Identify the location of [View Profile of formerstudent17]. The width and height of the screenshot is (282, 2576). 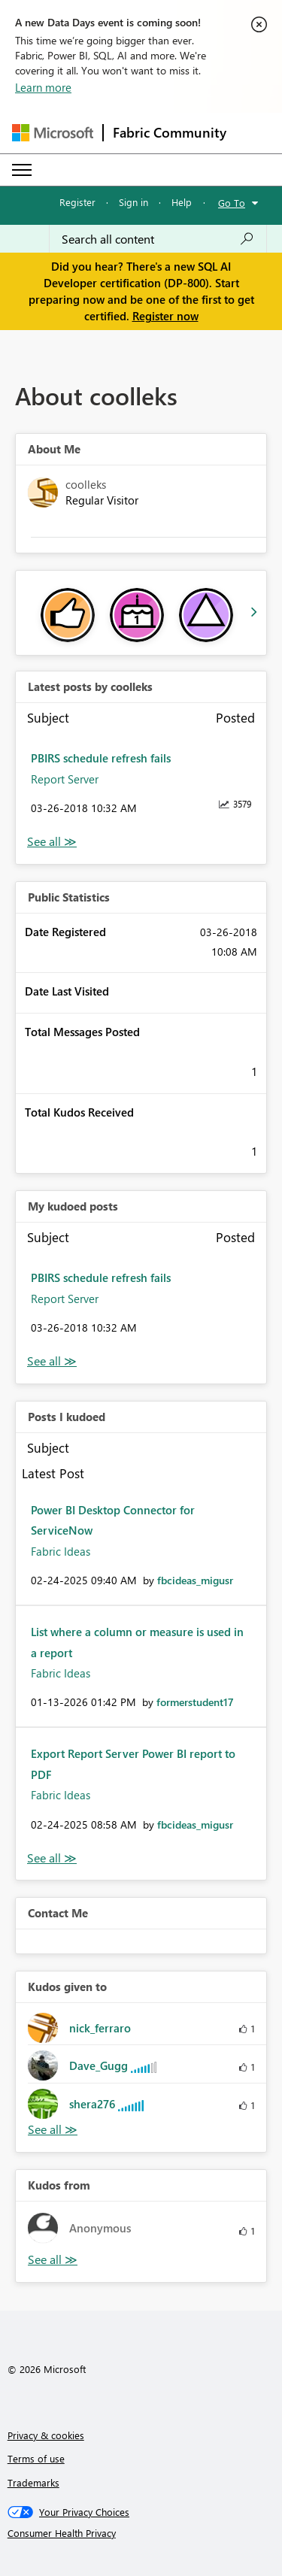
(195, 1702).